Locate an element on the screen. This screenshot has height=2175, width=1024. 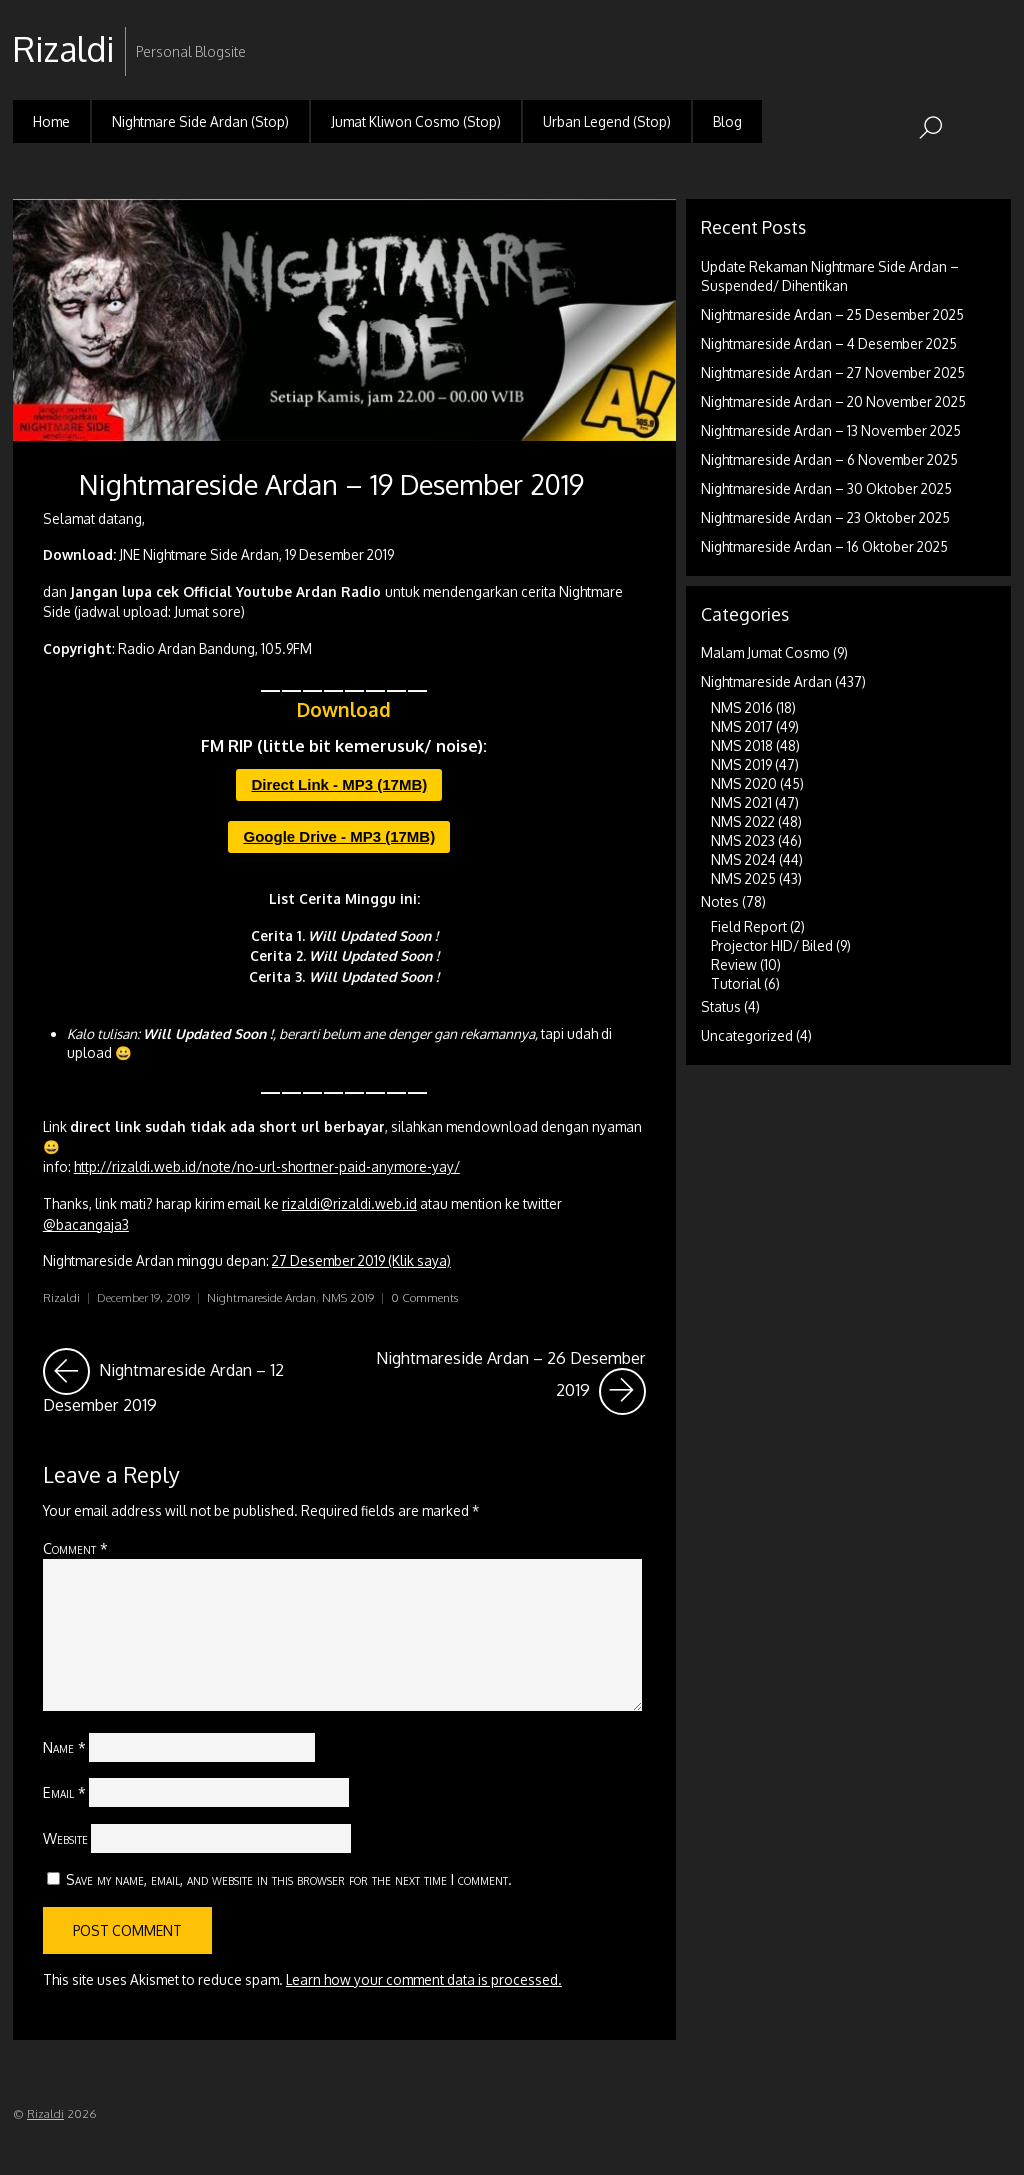
NMS 2017 is located at coordinates (742, 726).